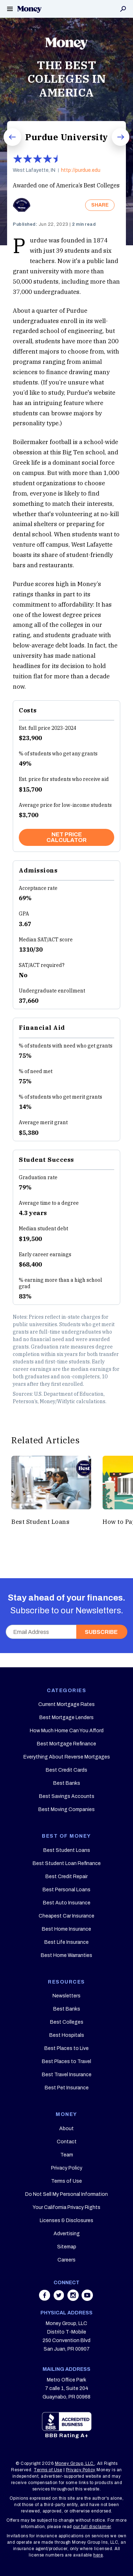 This screenshot has width=133, height=2576. Describe the element at coordinates (59, 2298) in the screenshot. I see `[Share on twitter]` at that location.